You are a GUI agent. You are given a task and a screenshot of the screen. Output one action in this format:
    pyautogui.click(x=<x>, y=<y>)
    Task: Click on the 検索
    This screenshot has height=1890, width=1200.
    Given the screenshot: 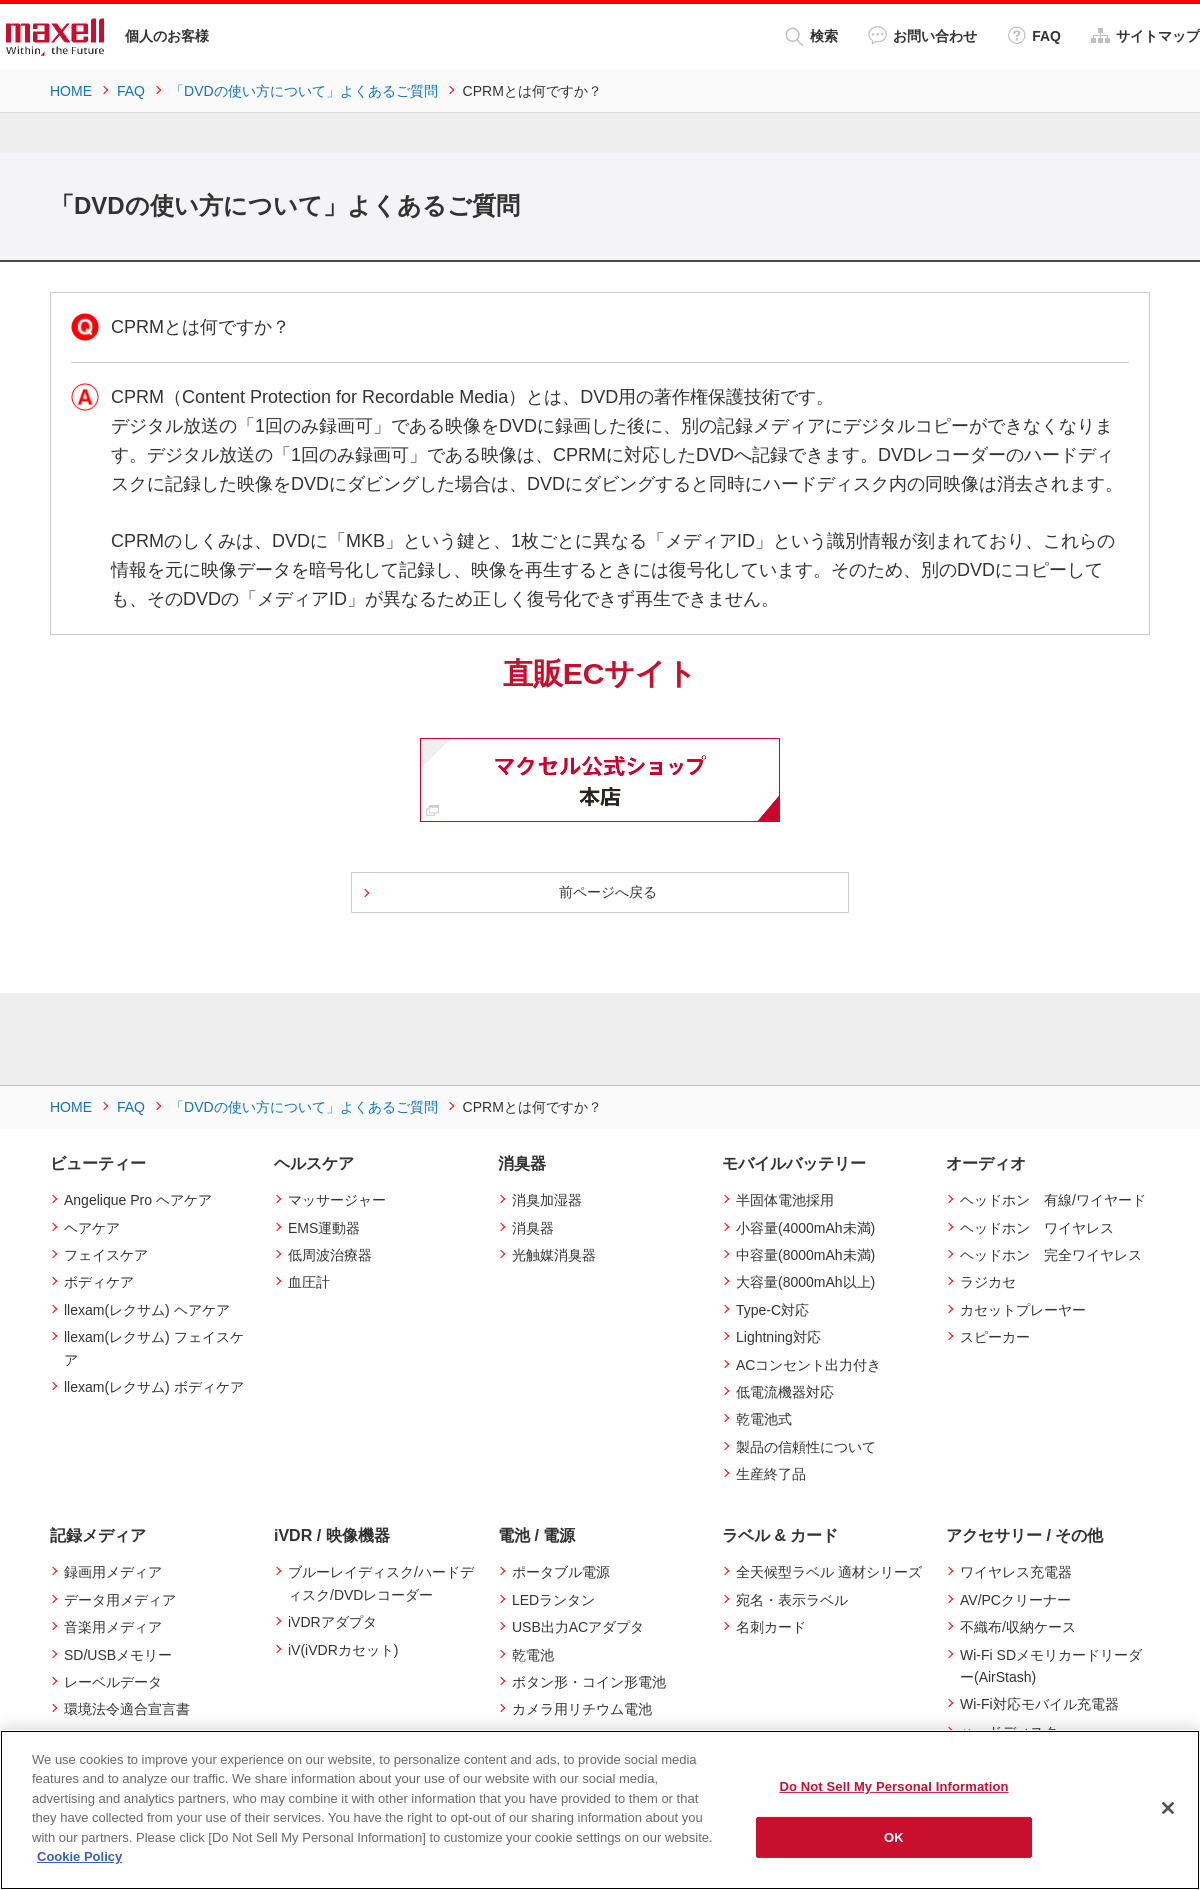 What is the action you would take?
    pyautogui.click(x=811, y=36)
    